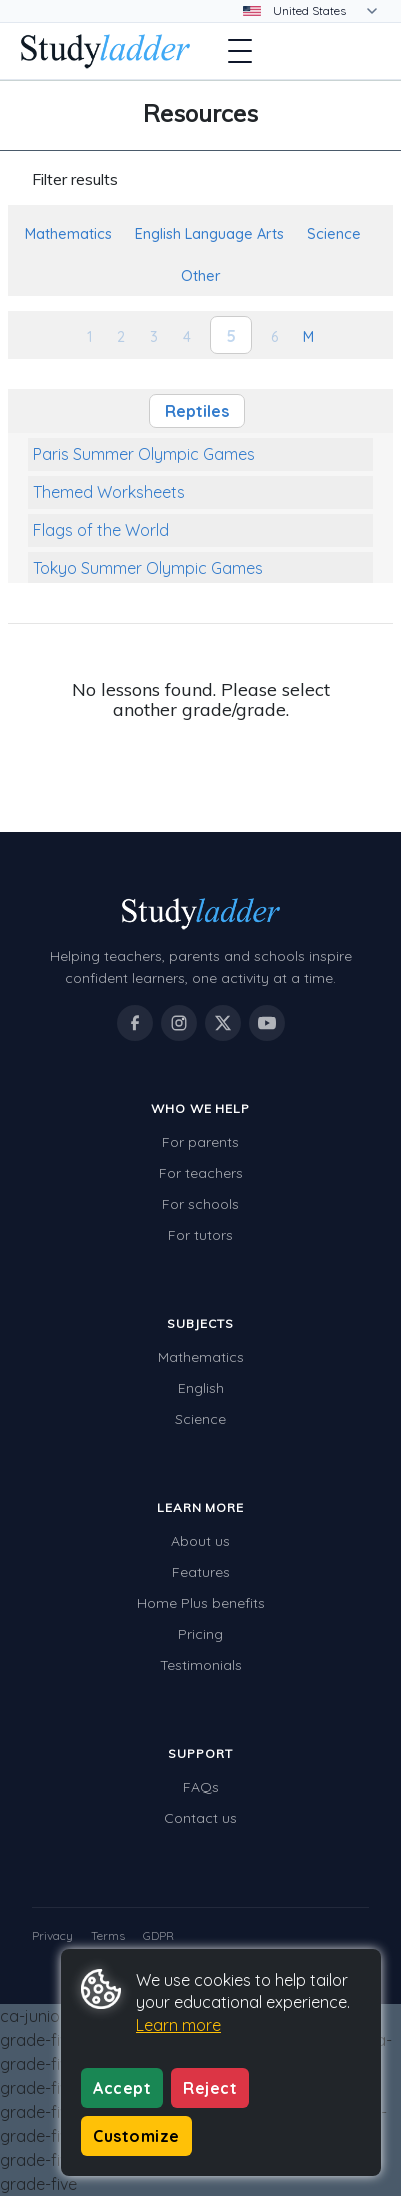  Describe the element at coordinates (200, 1634) in the screenshot. I see `Pricing` at that location.